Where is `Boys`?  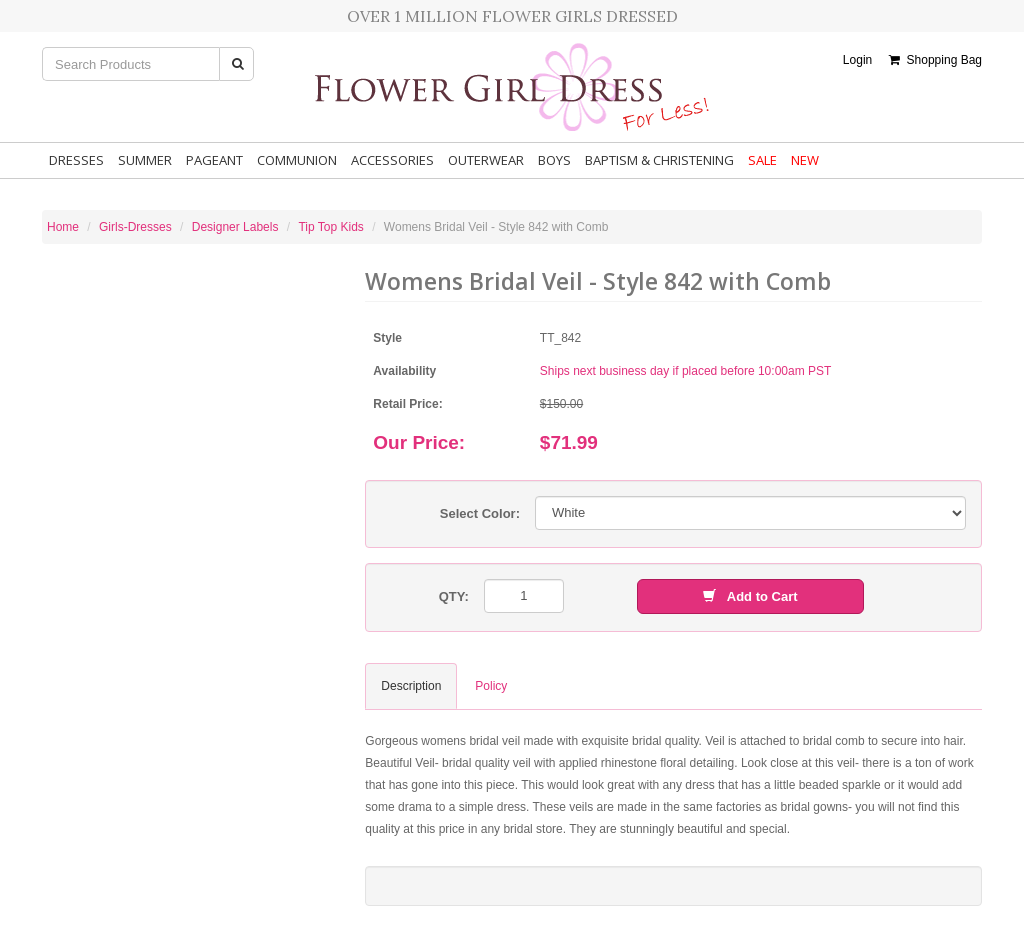 Boys is located at coordinates (554, 160).